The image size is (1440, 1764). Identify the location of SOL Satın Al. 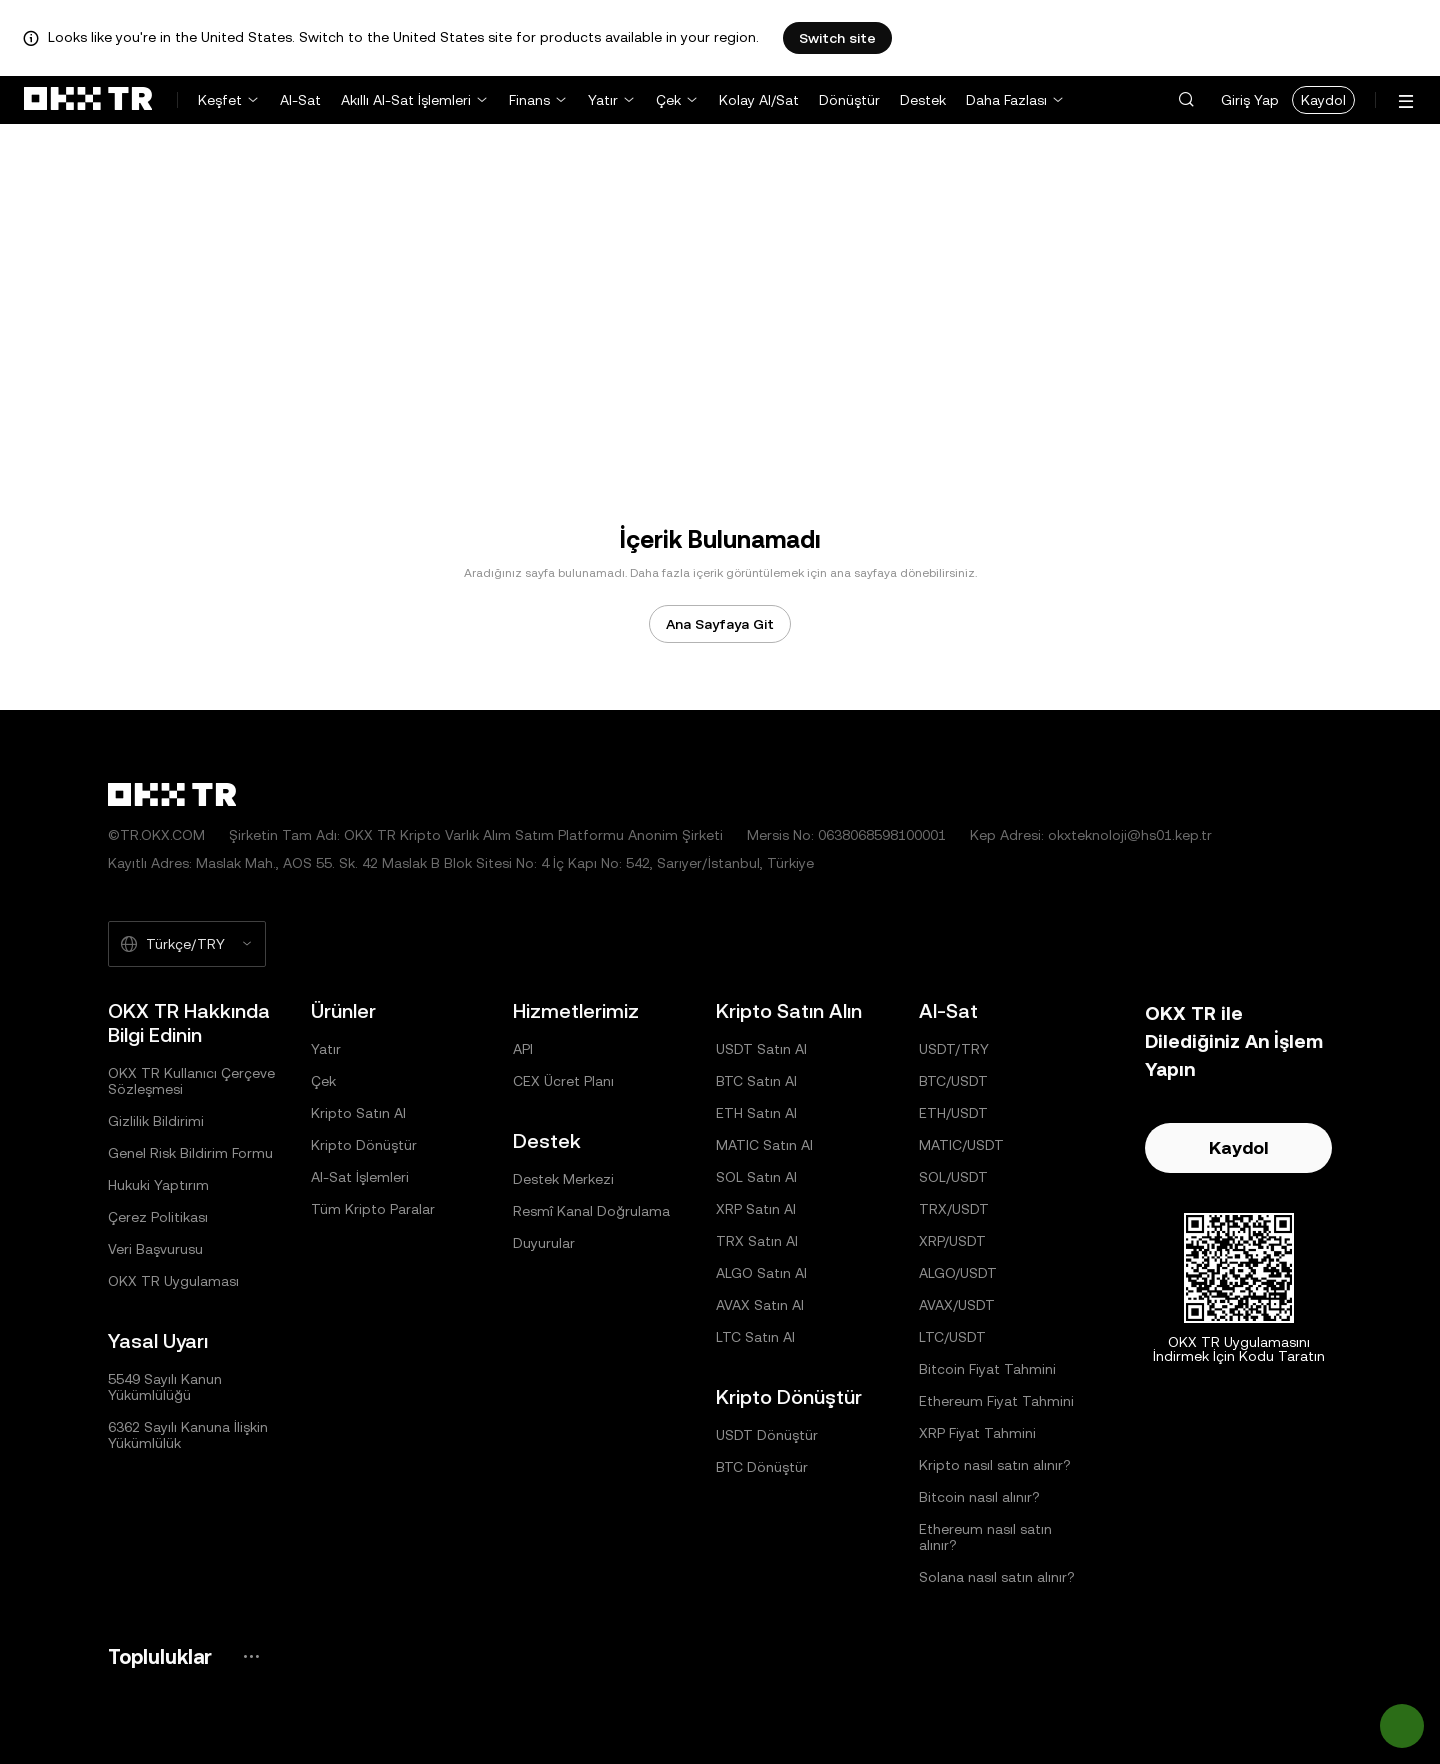
(756, 1177).